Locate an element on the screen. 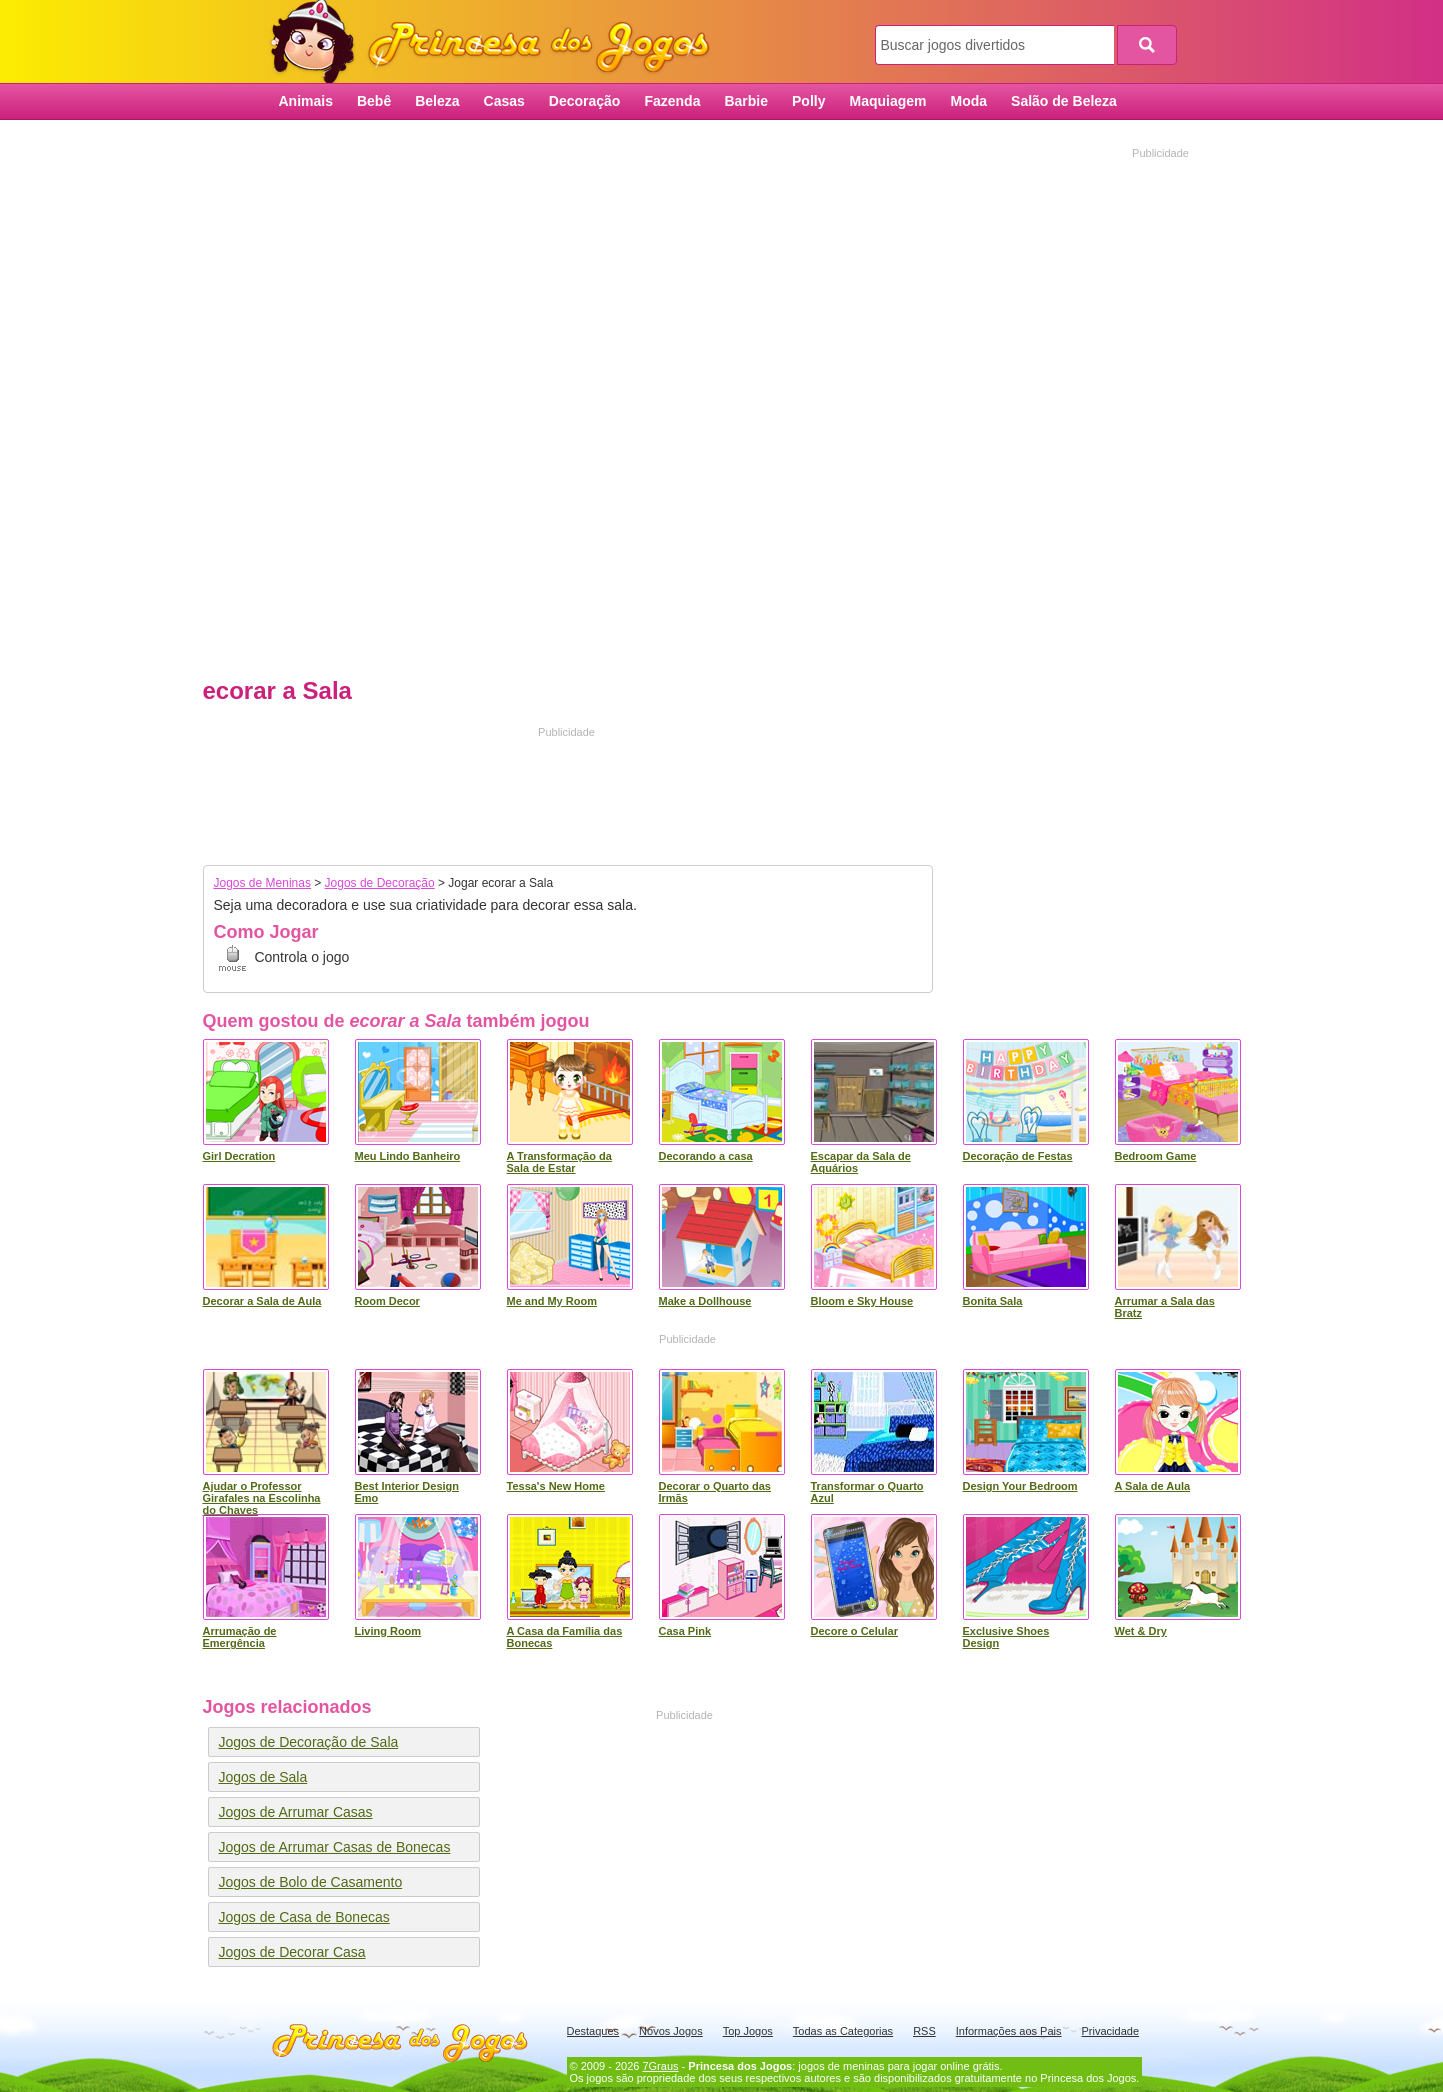 The width and height of the screenshot is (1443, 2092). Animais is located at coordinates (306, 101).